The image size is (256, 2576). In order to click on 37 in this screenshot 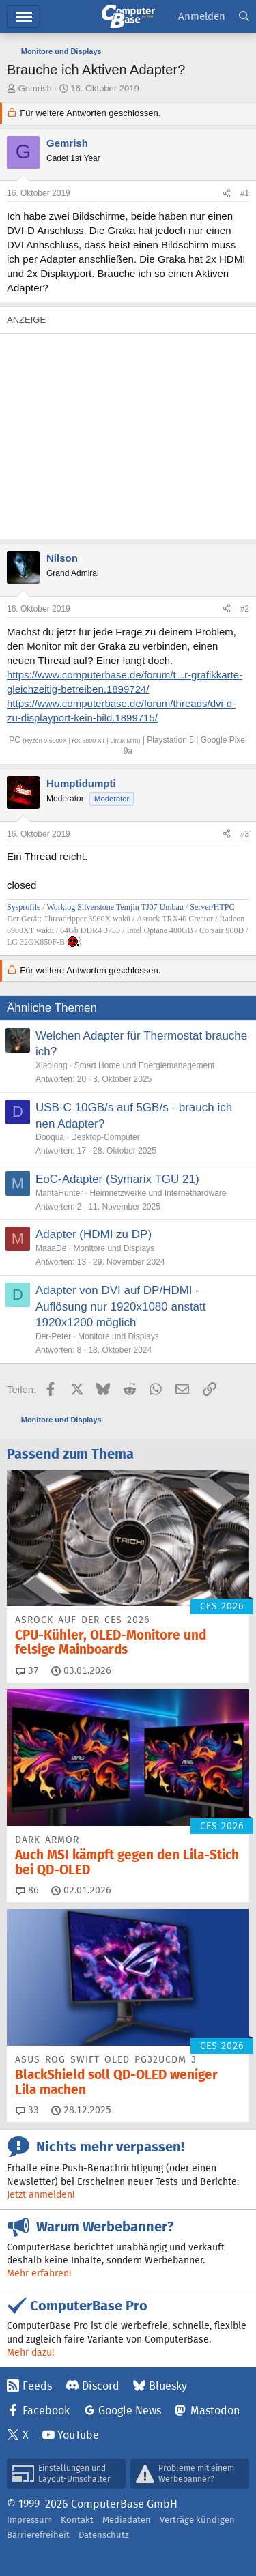, I will do `click(27, 1670)`.